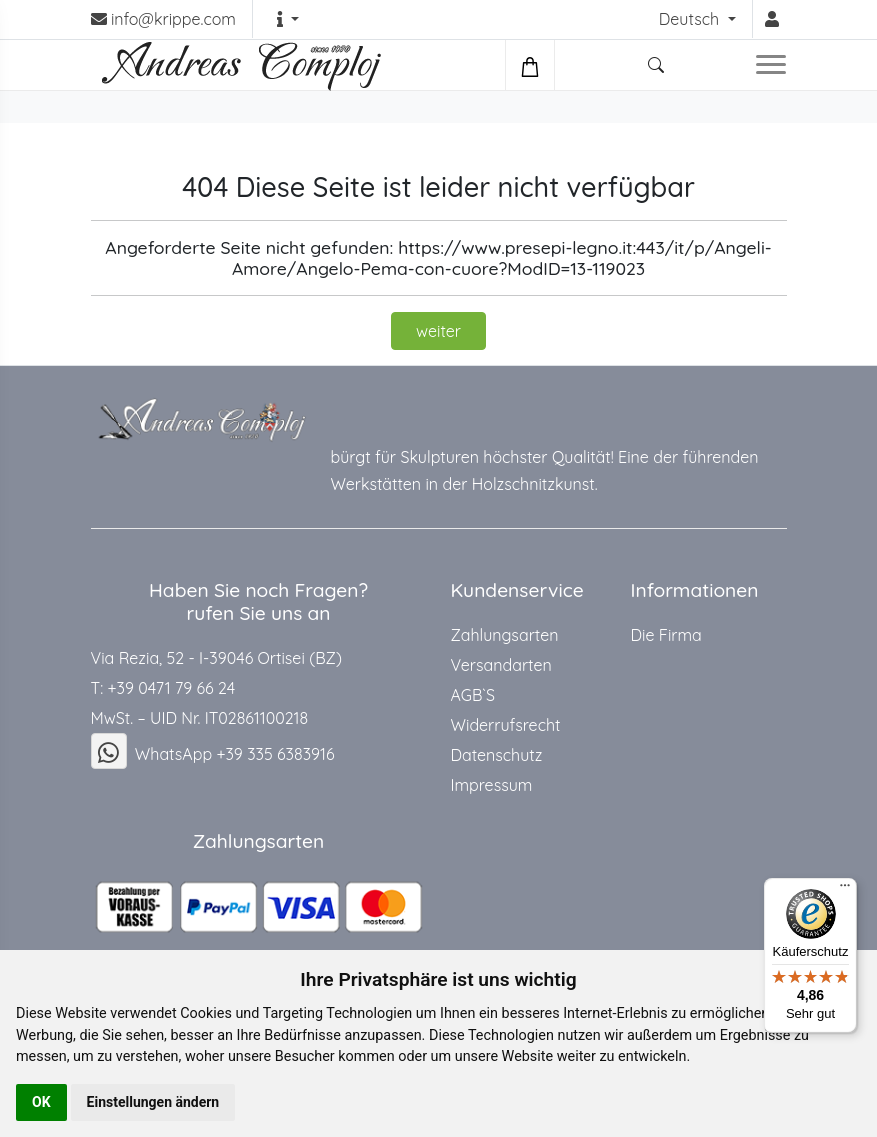 Image resolution: width=877 pixels, height=1137 pixels. Describe the element at coordinates (438, 331) in the screenshot. I see `weiter` at that location.